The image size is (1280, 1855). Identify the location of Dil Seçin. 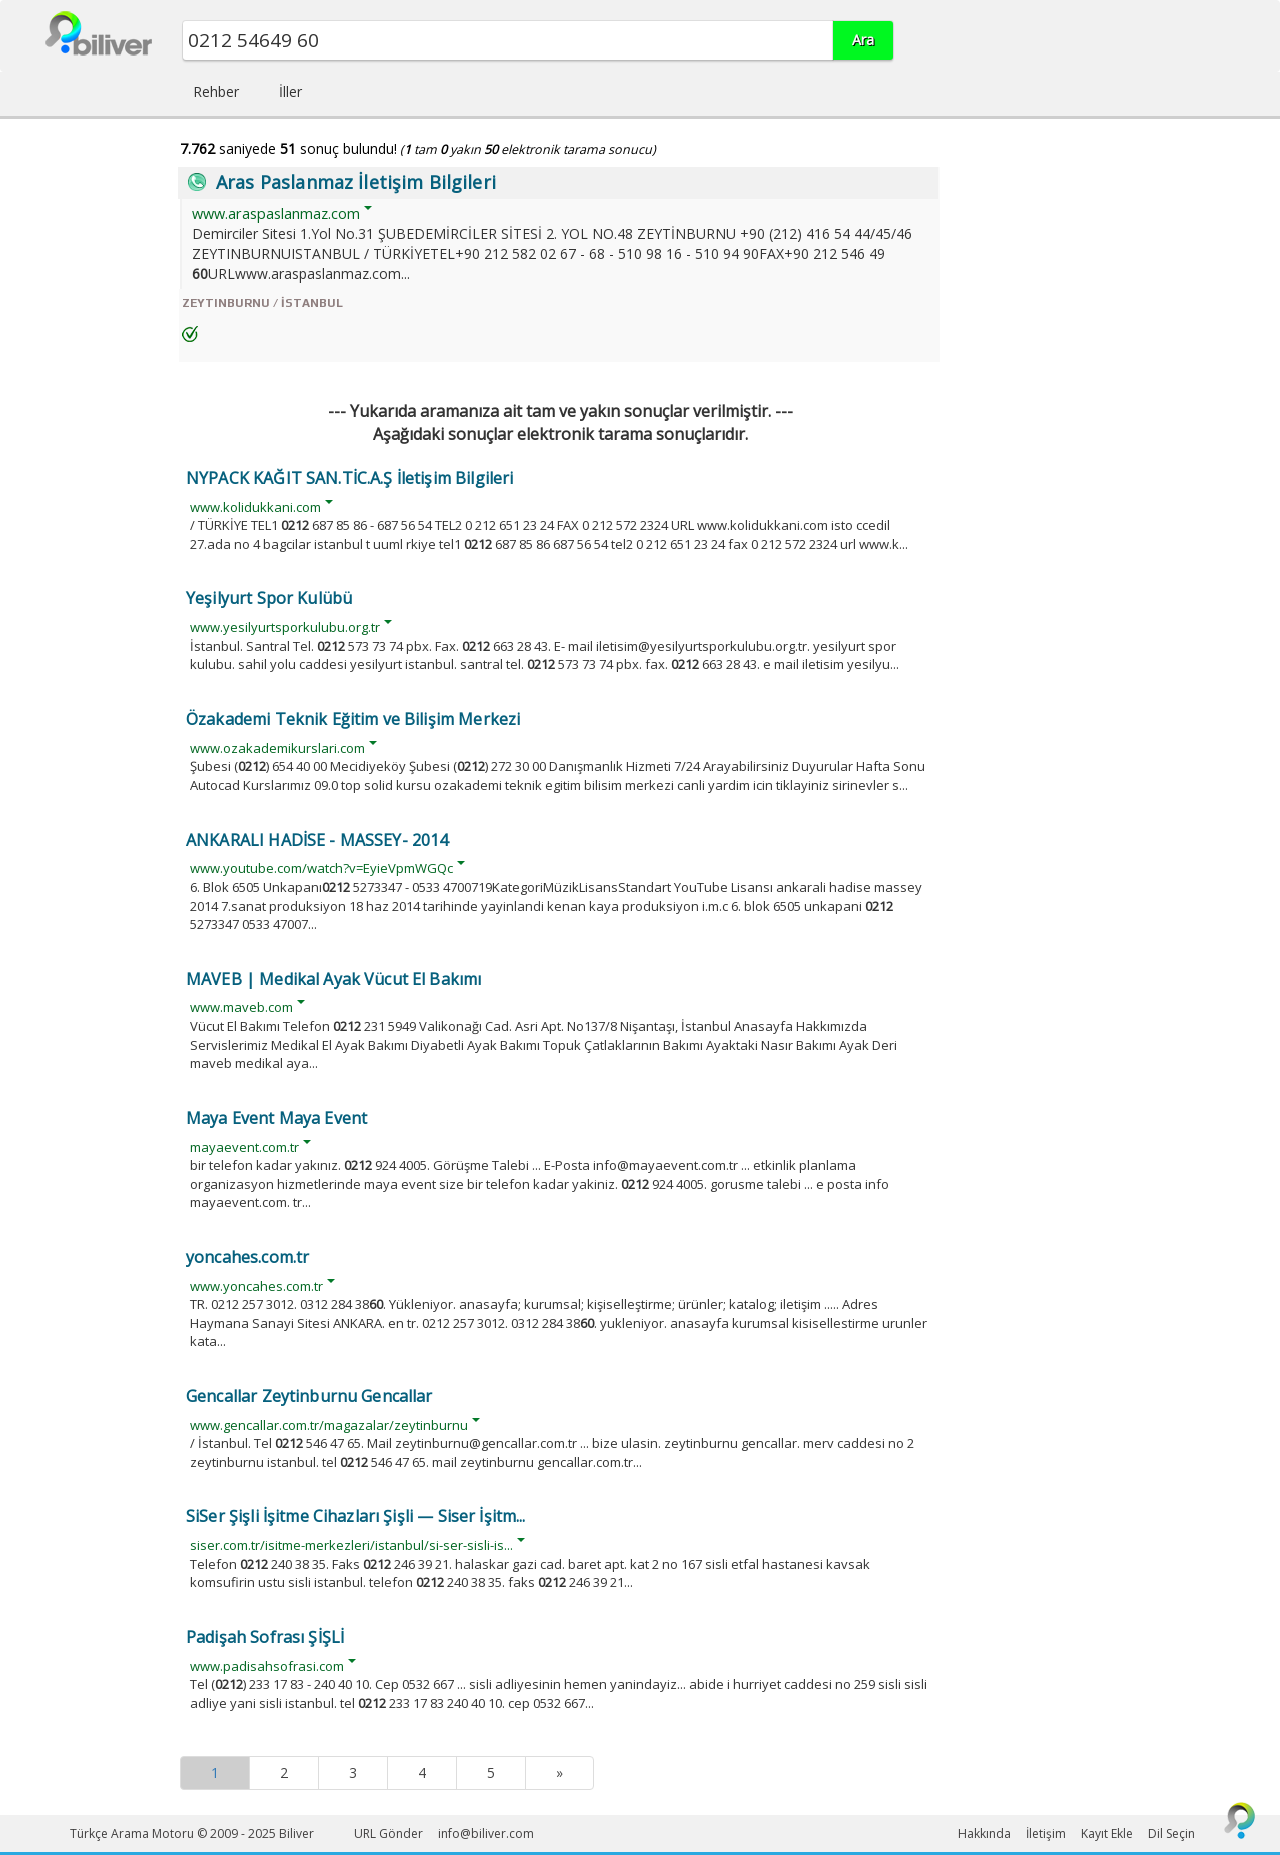
(1171, 1833).